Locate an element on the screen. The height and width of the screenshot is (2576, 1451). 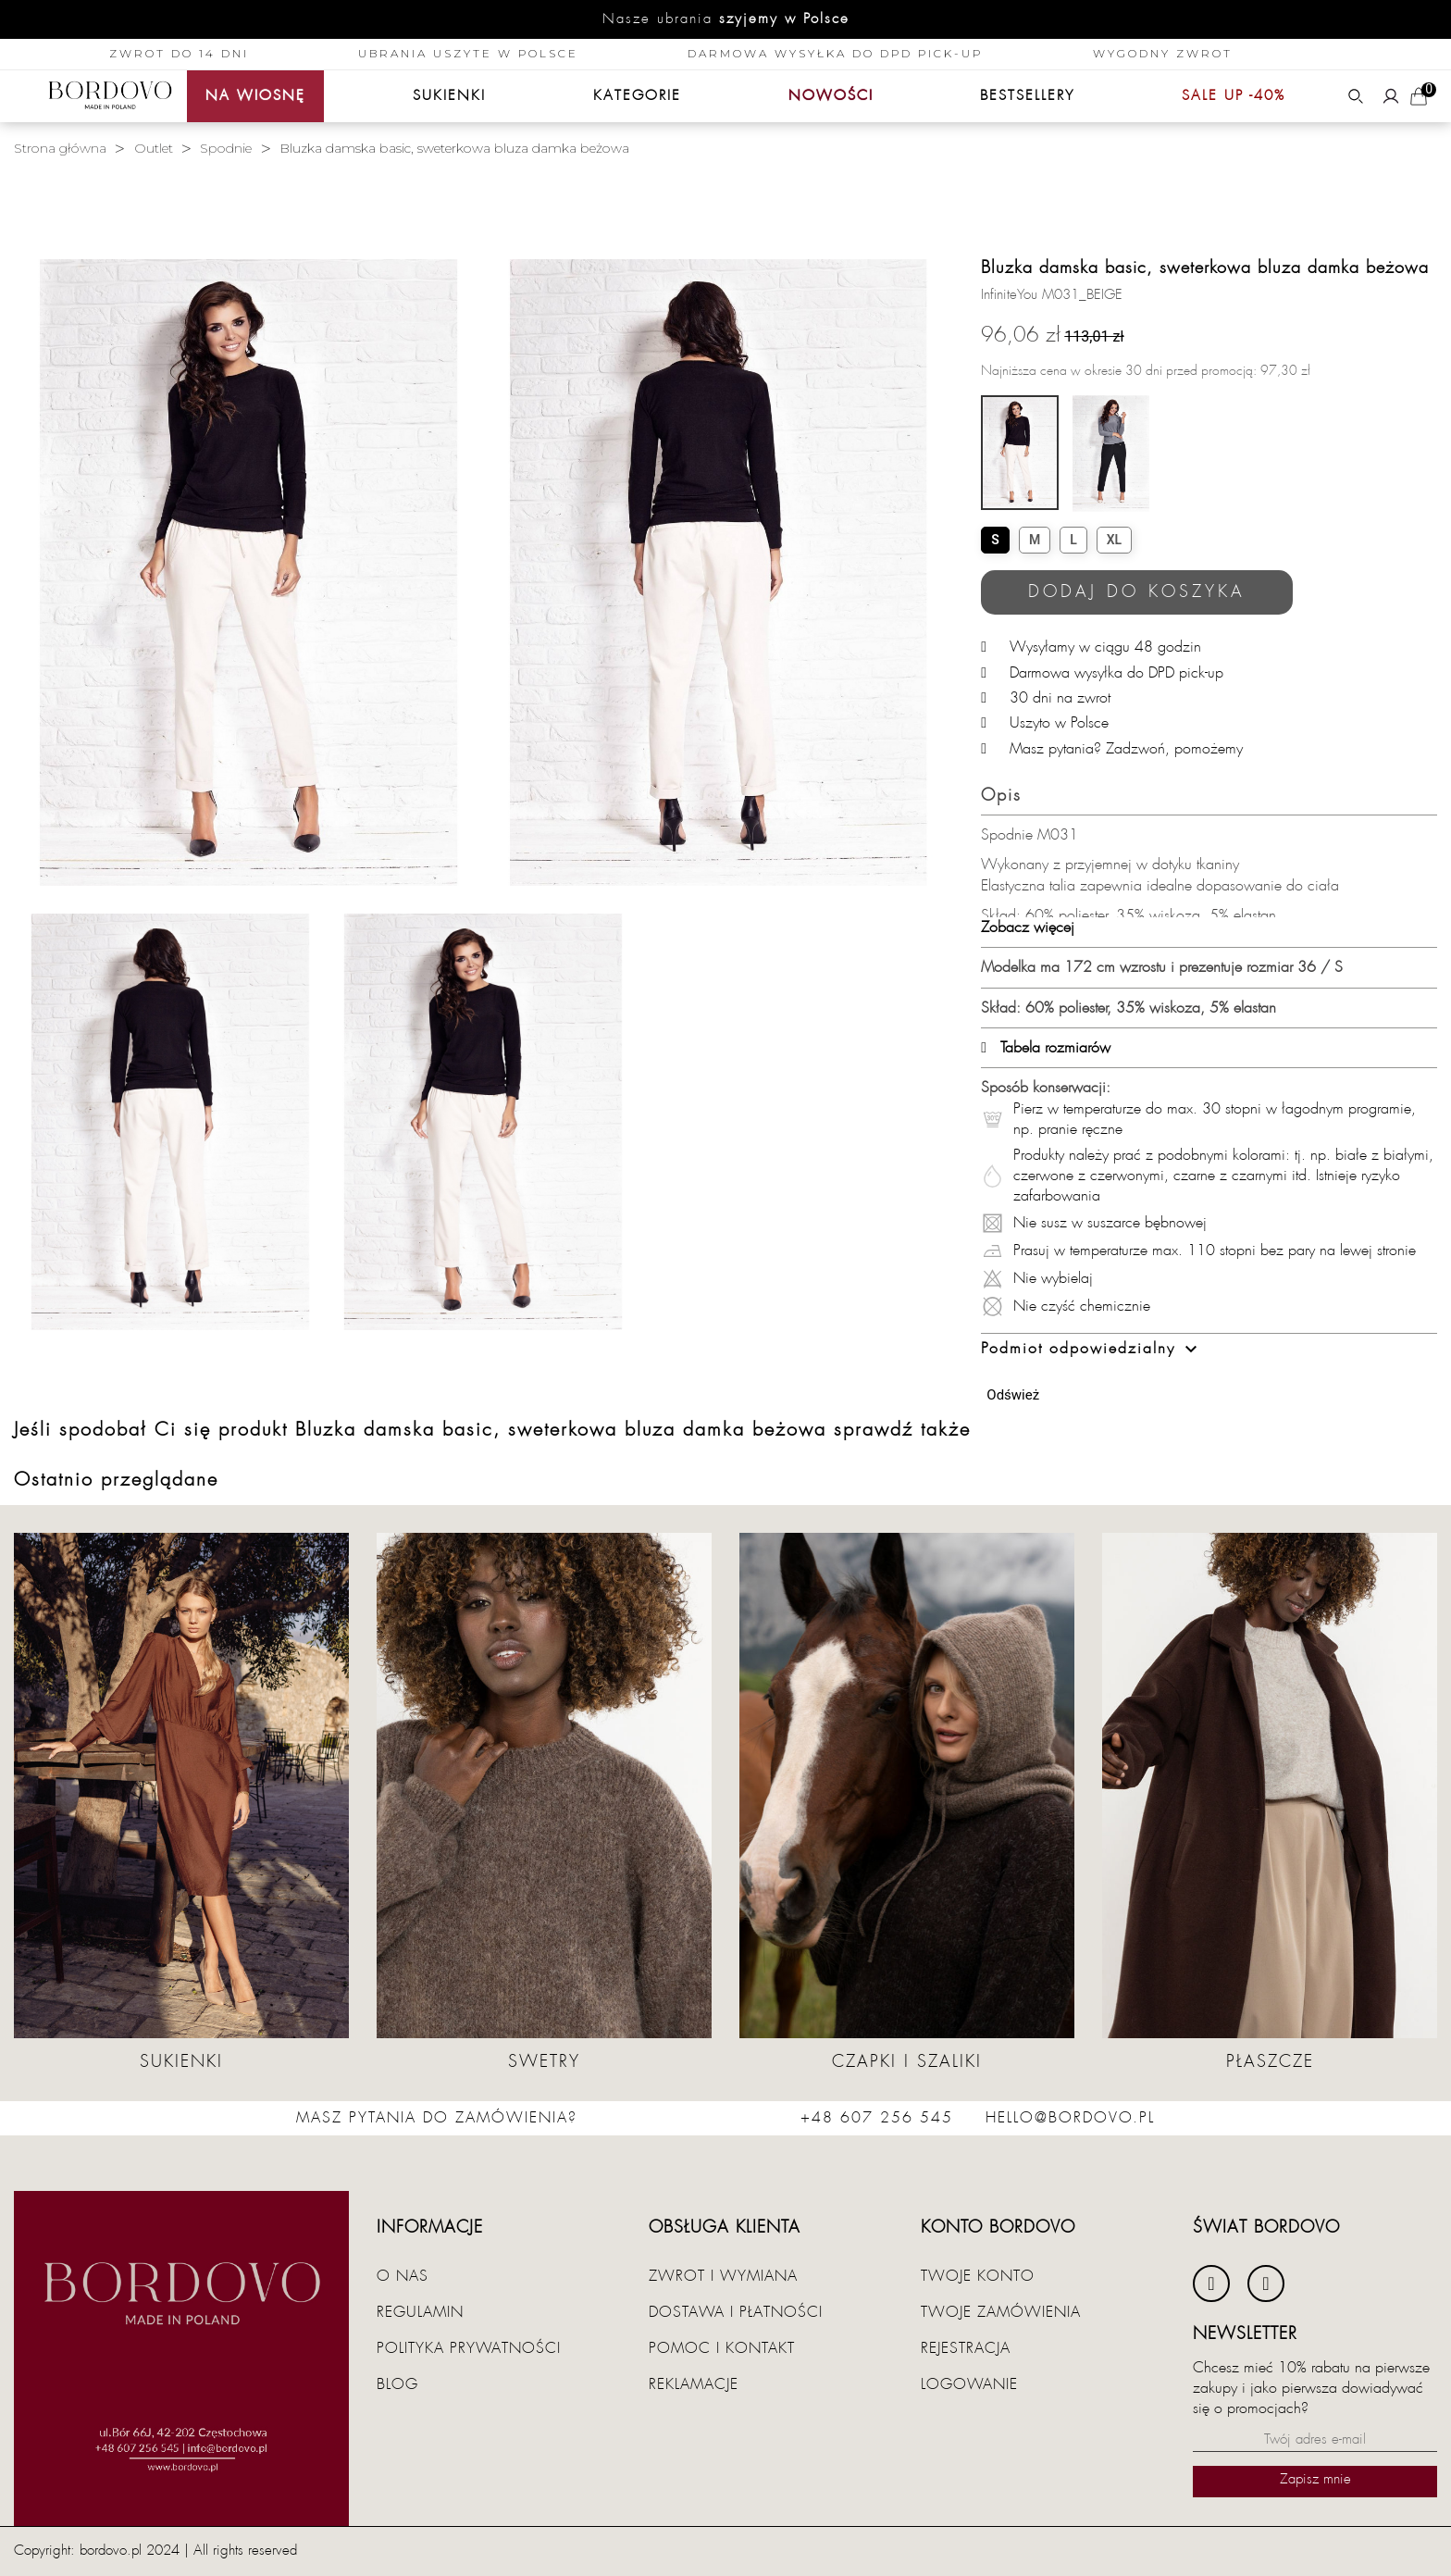
+48 607 256 545 is located at coordinates (876, 2117).